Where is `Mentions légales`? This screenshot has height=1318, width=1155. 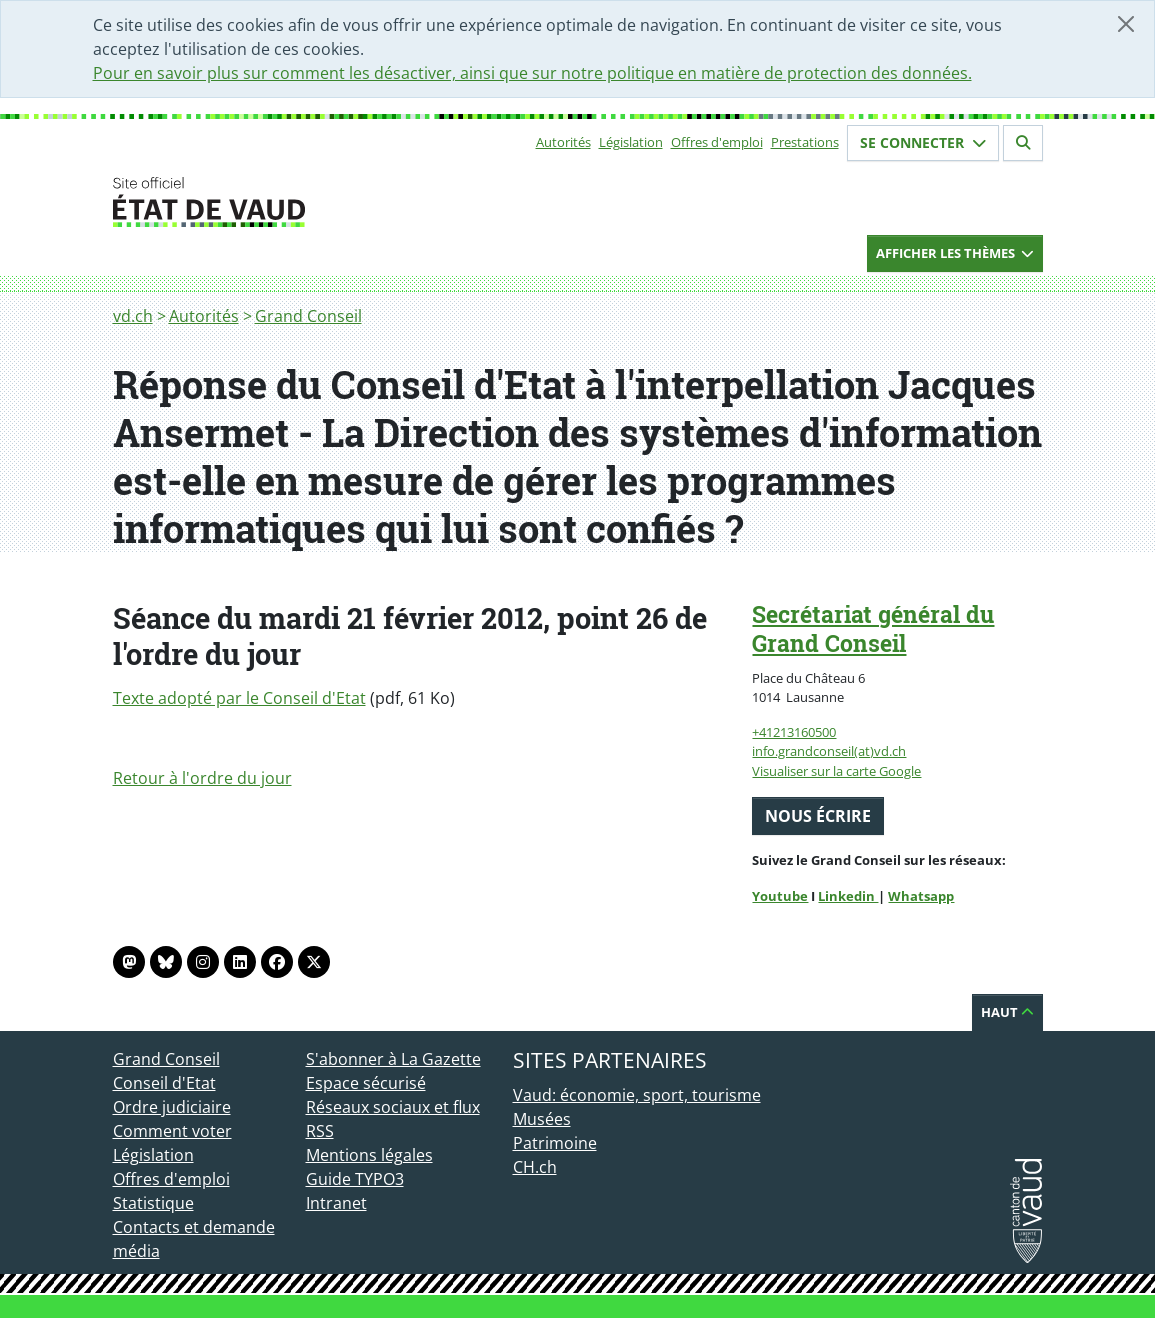 Mentions légales is located at coordinates (369, 1155).